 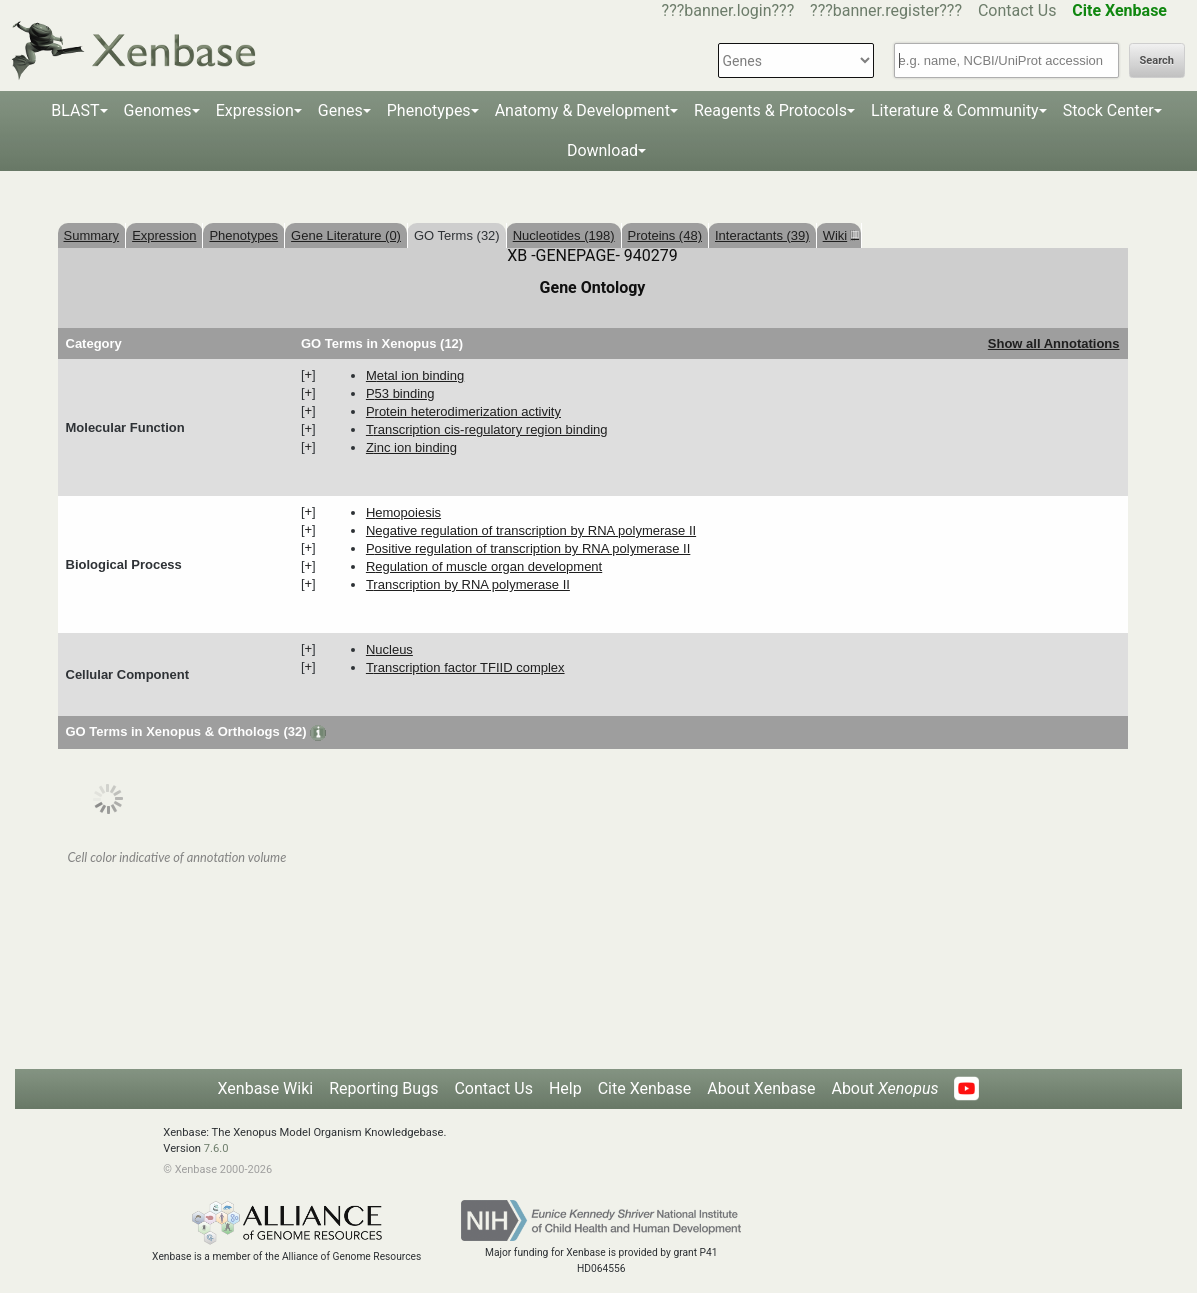 I want to click on transcription factor TFIID complex, so click(x=465, y=667).